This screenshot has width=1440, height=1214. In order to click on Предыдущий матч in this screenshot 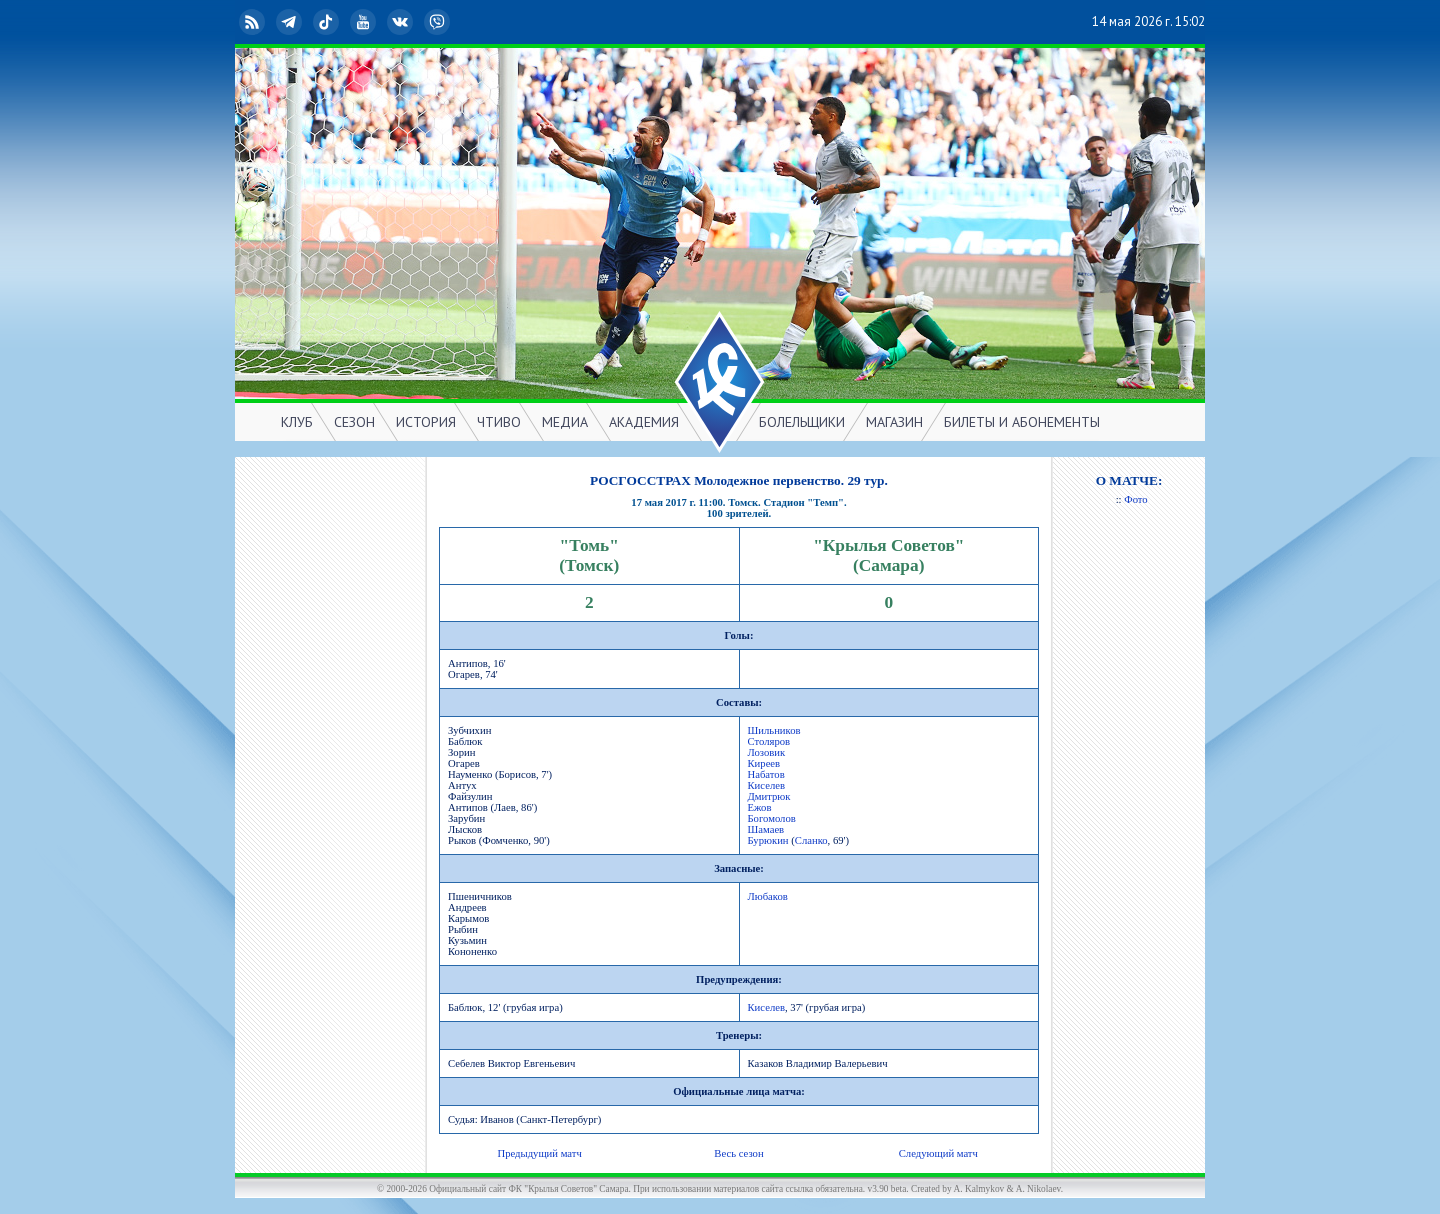, I will do `click(539, 1153)`.